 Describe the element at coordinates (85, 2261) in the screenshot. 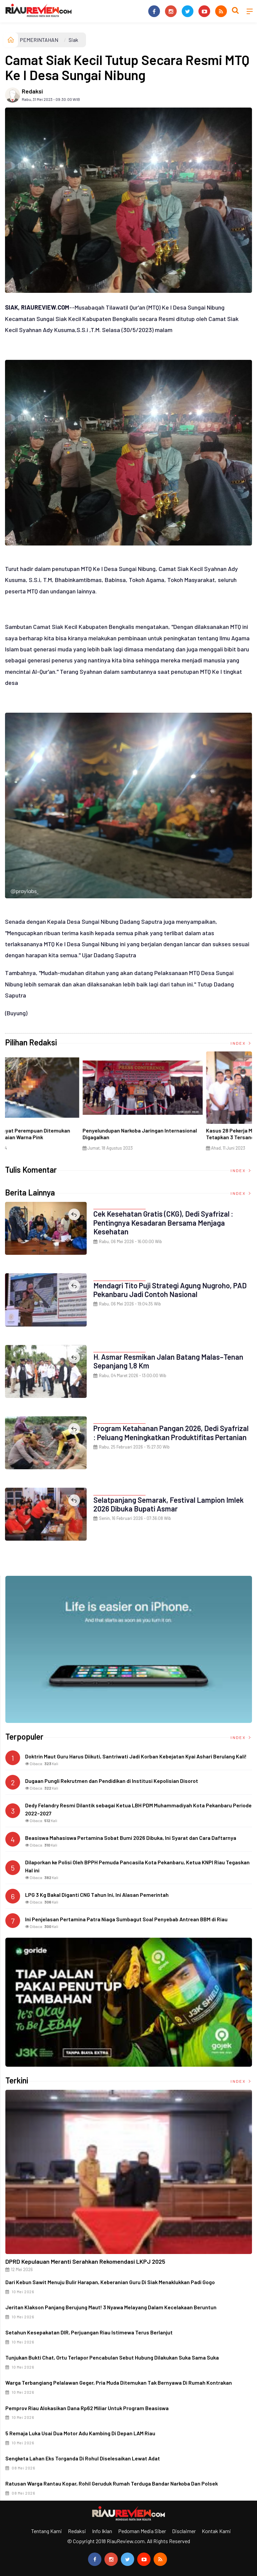

I see `DPRD Kepulauan Meranti Serahkan Rekomendasi LKPJ 2025` at that location.